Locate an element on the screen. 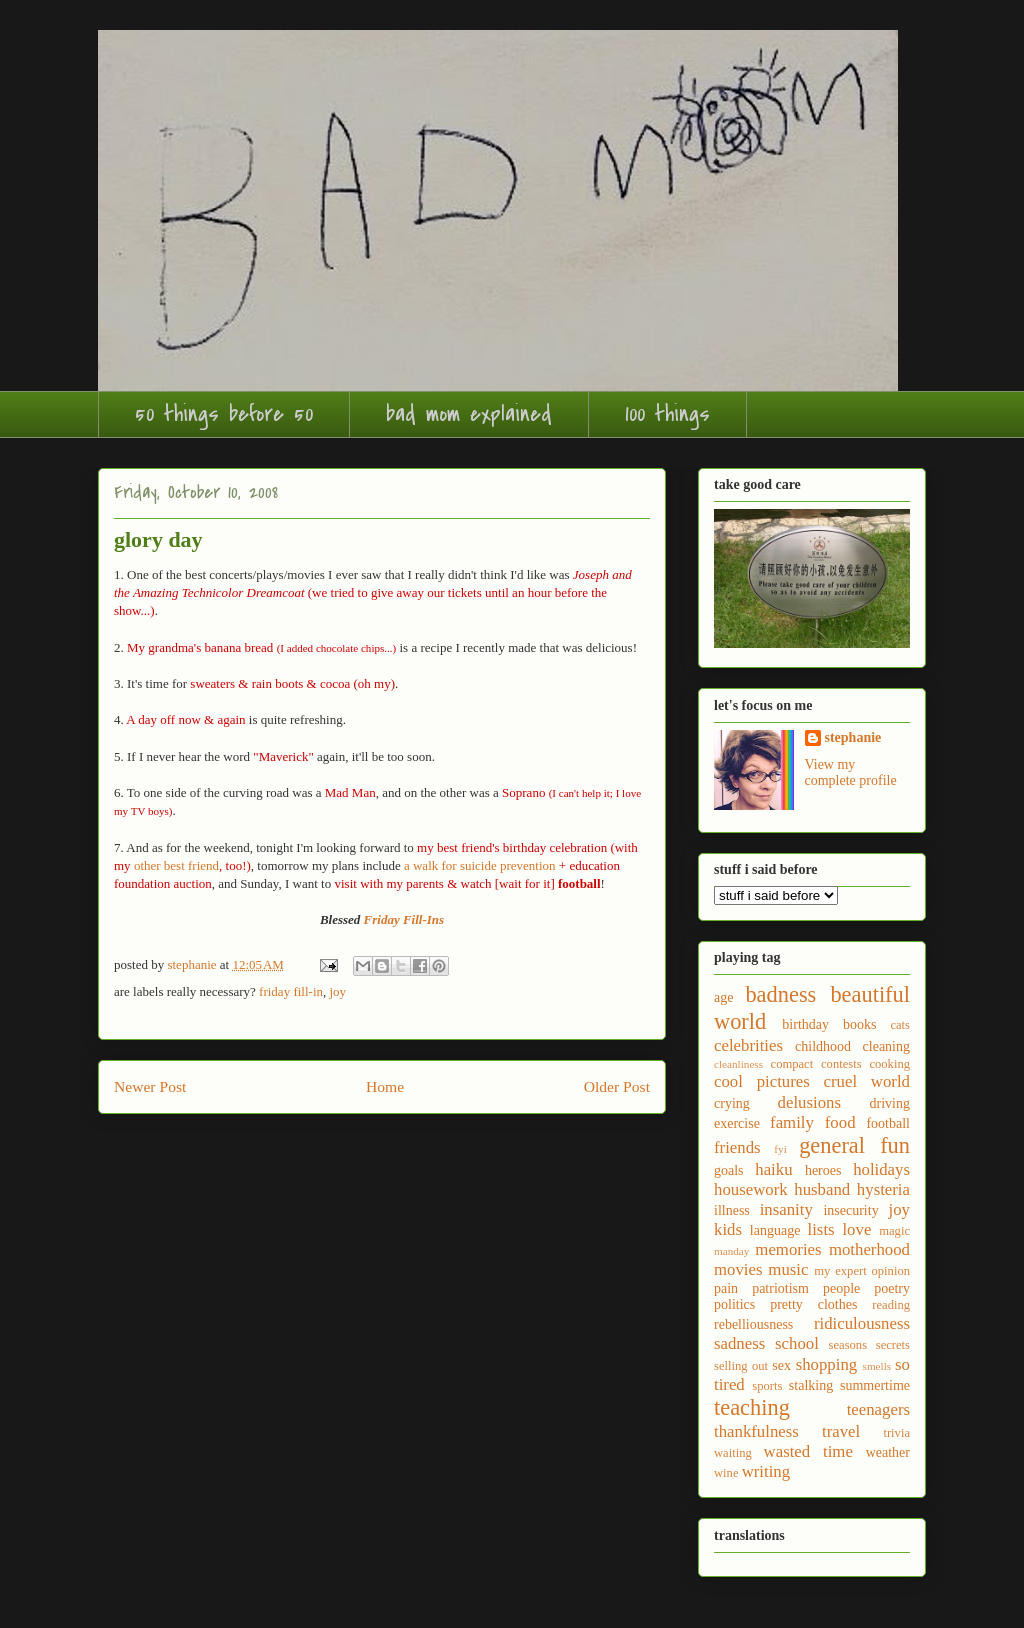 This screenshot has height=1628, width=1024. selling out is located at coordinates (741, 1366).